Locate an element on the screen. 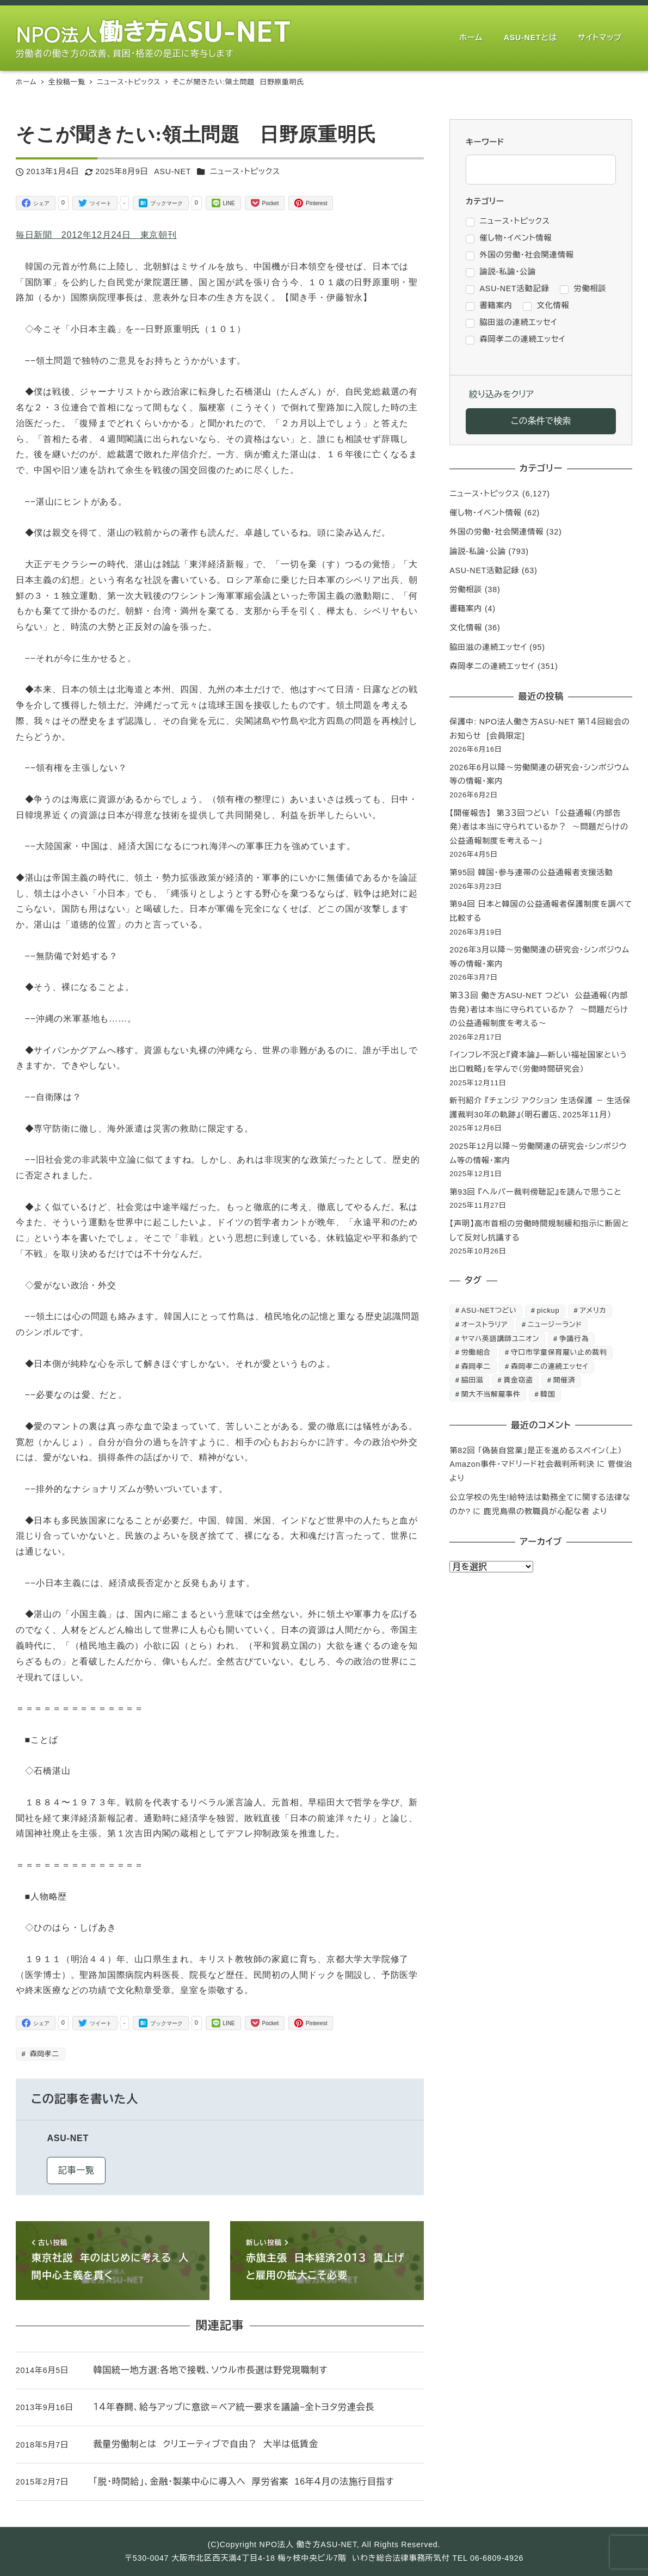  争議行為 [争議行為 (1個の項目)] is located at coordinates (574, 1339).